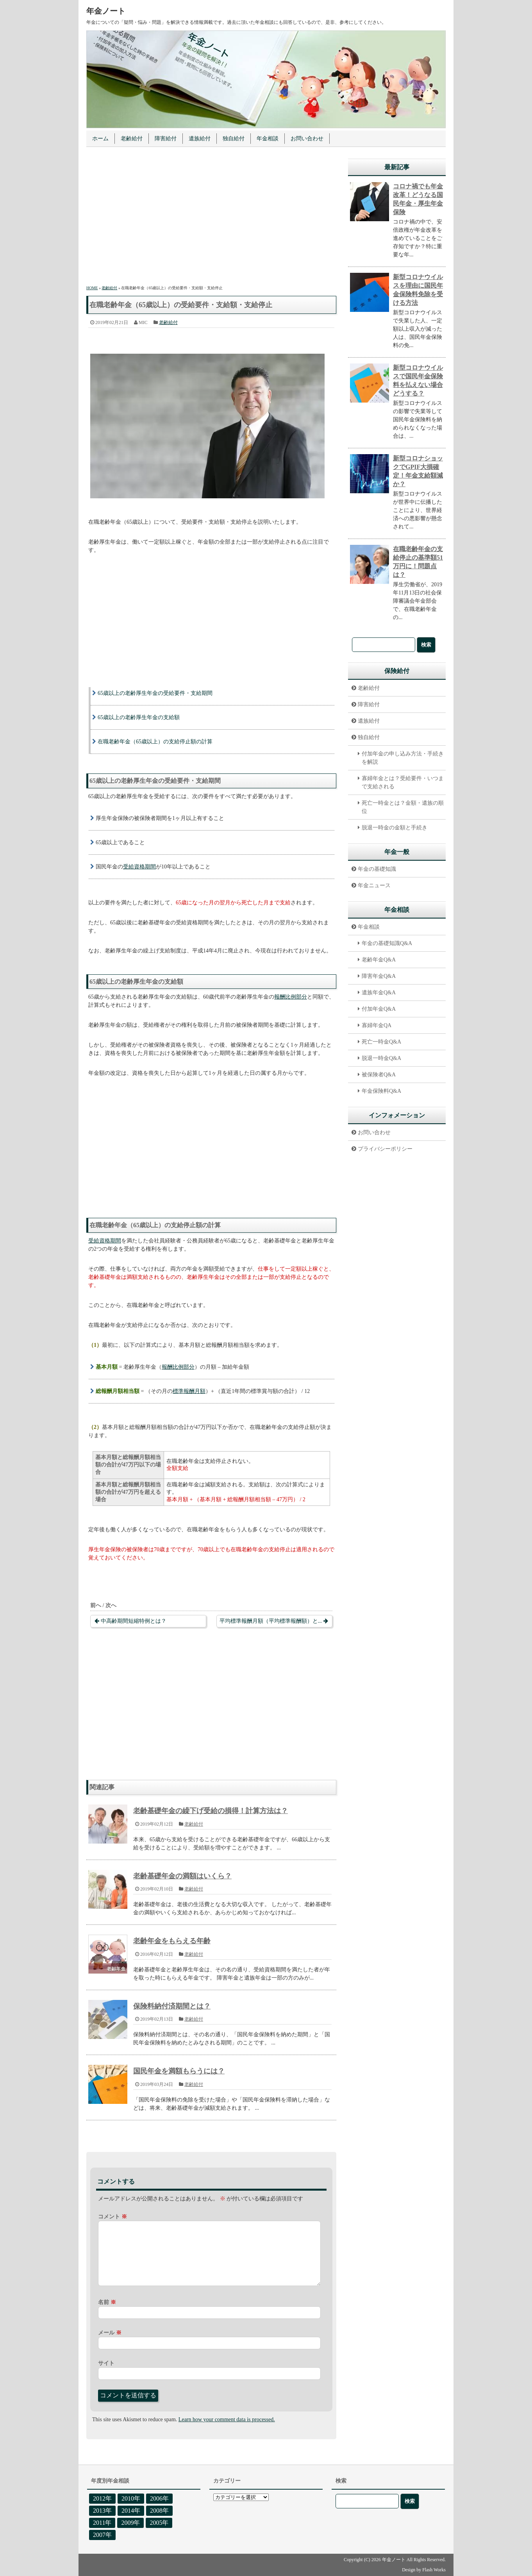 The height and width of the screenshot is (2576, 532). What do you see at coordinates (379, 960) in the screenshot?
I see `老齢年金Q&A` at bounding box center [379, 960].